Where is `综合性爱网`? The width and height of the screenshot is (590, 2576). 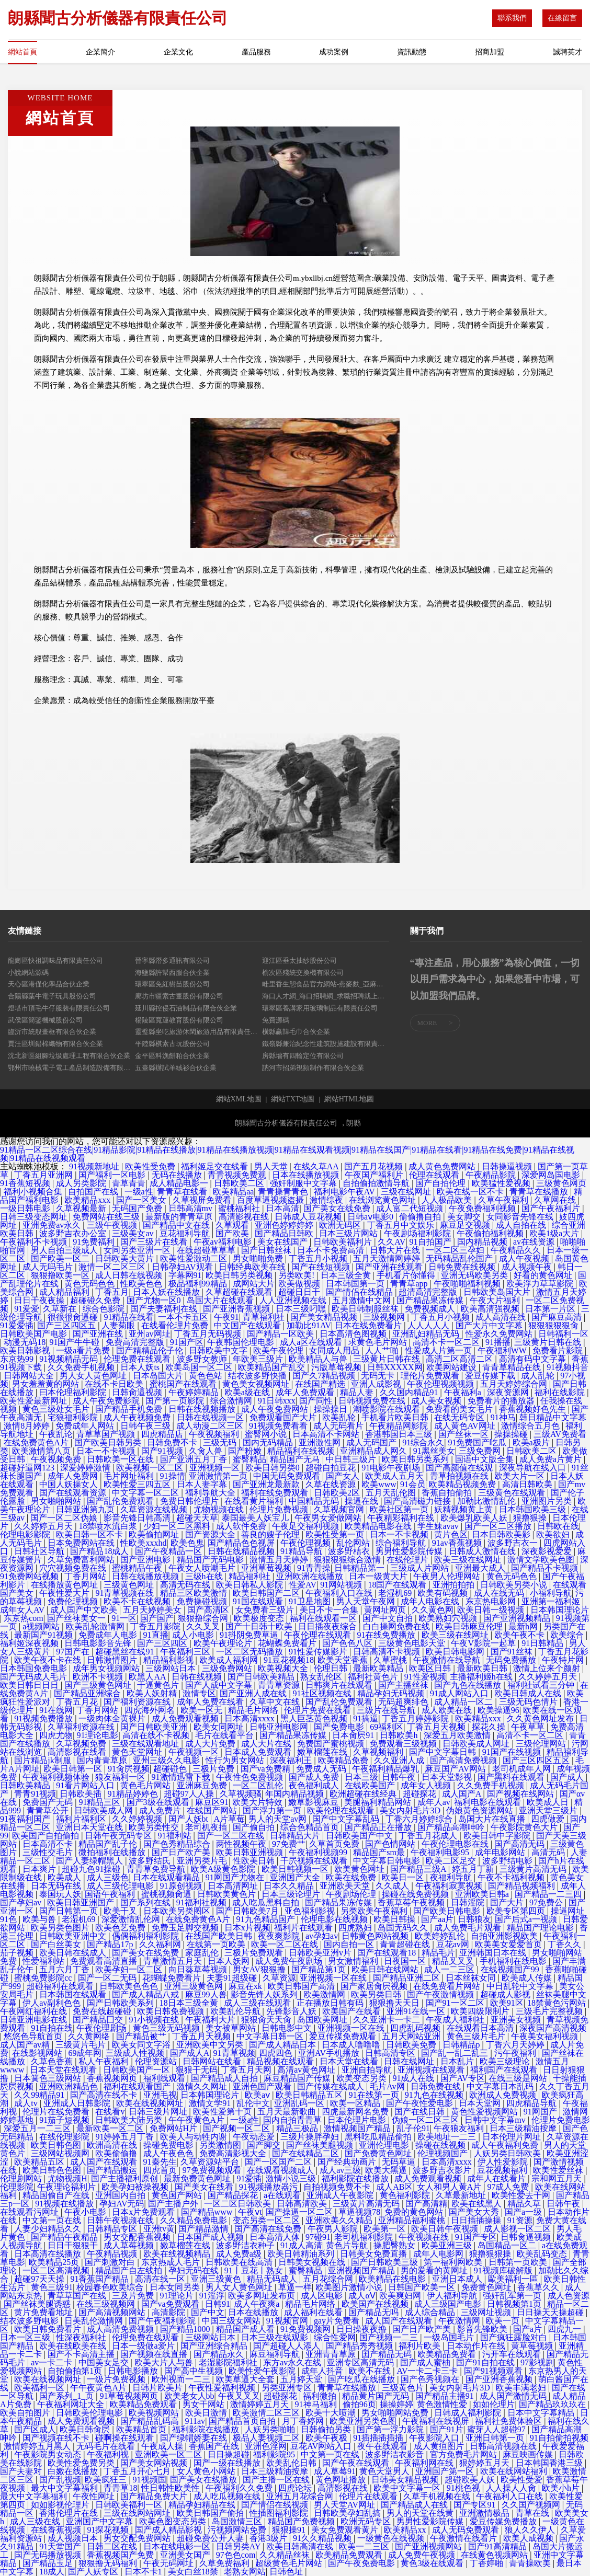
综合性爱网 is located at coordinates (335, 2337).